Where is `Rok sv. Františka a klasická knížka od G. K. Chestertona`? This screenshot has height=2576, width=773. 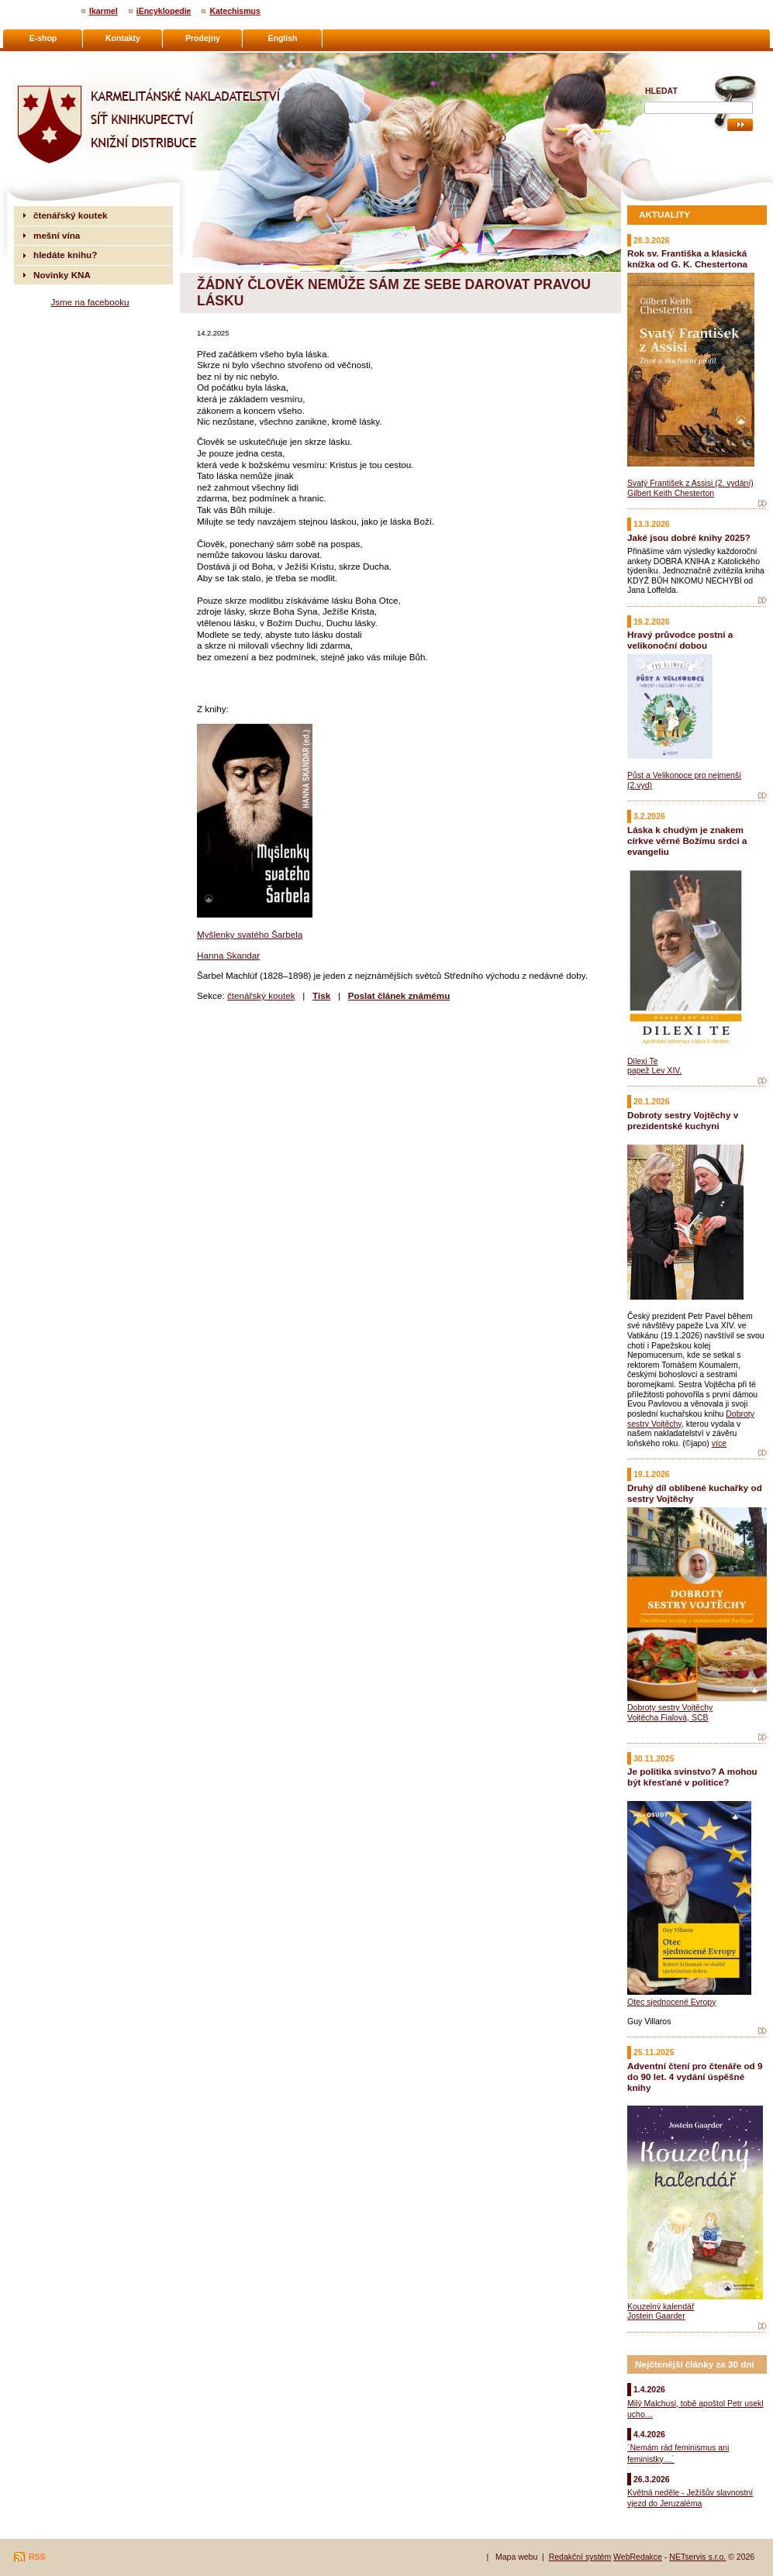 Rok sv. Františka a klasická knížka od G. K. Chestertona is located at coordinates (687, 258).